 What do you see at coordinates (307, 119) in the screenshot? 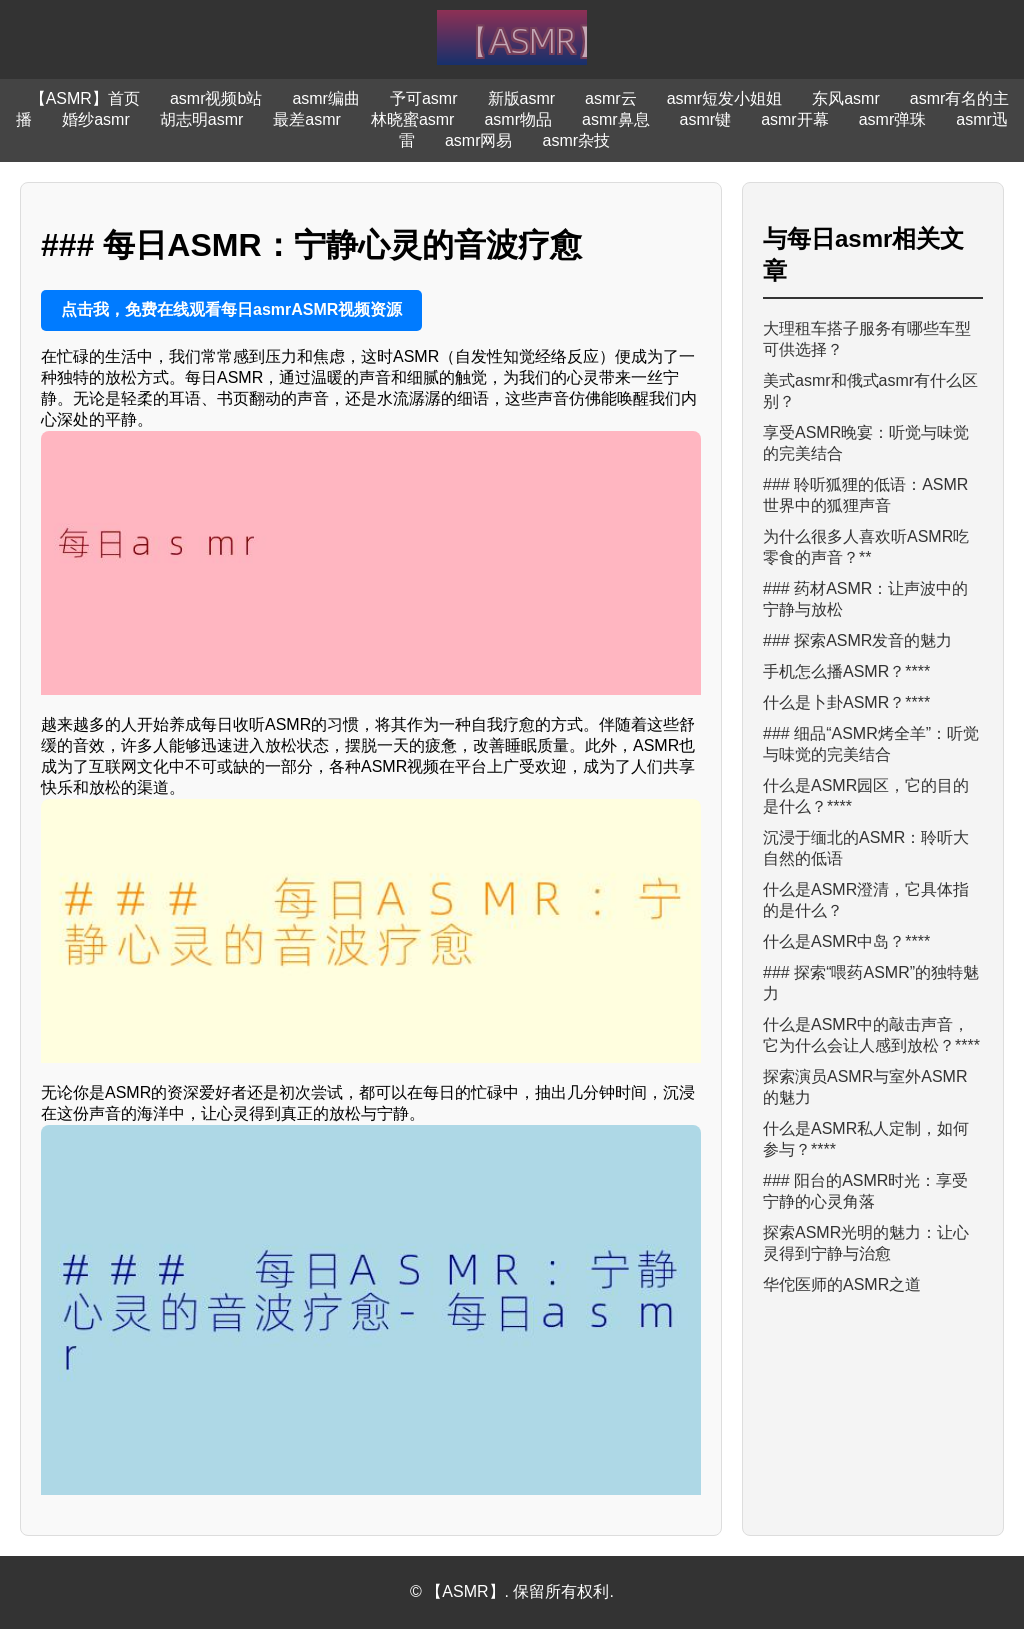
I see `最差asmr` at bounding box center [307, 119].